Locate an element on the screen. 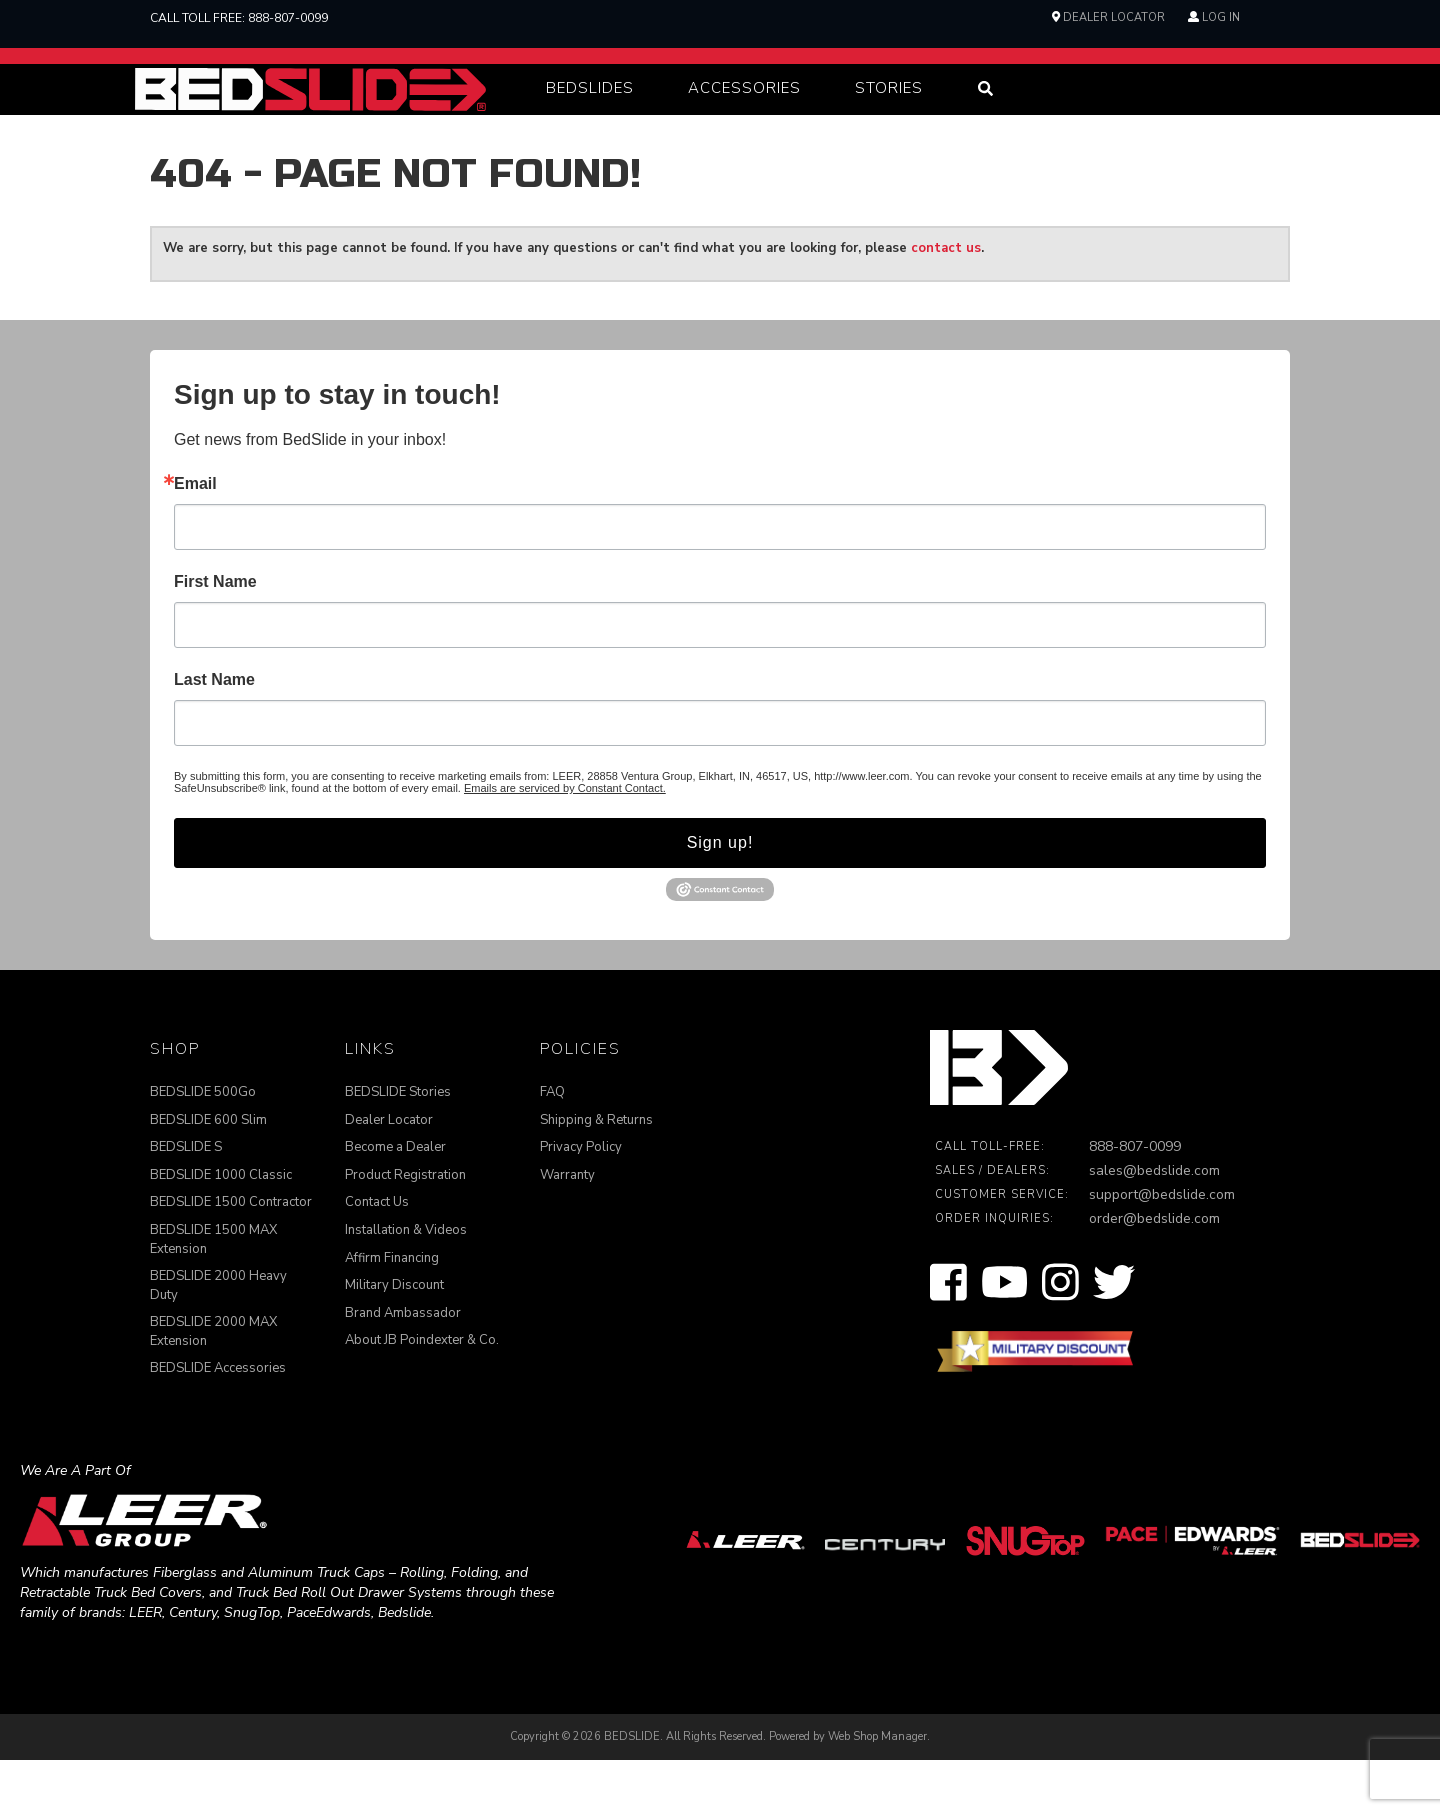 The height and width of the screenshot is (1813, 1440). support@bedslide.com is located at coordinates (1162, 1248).